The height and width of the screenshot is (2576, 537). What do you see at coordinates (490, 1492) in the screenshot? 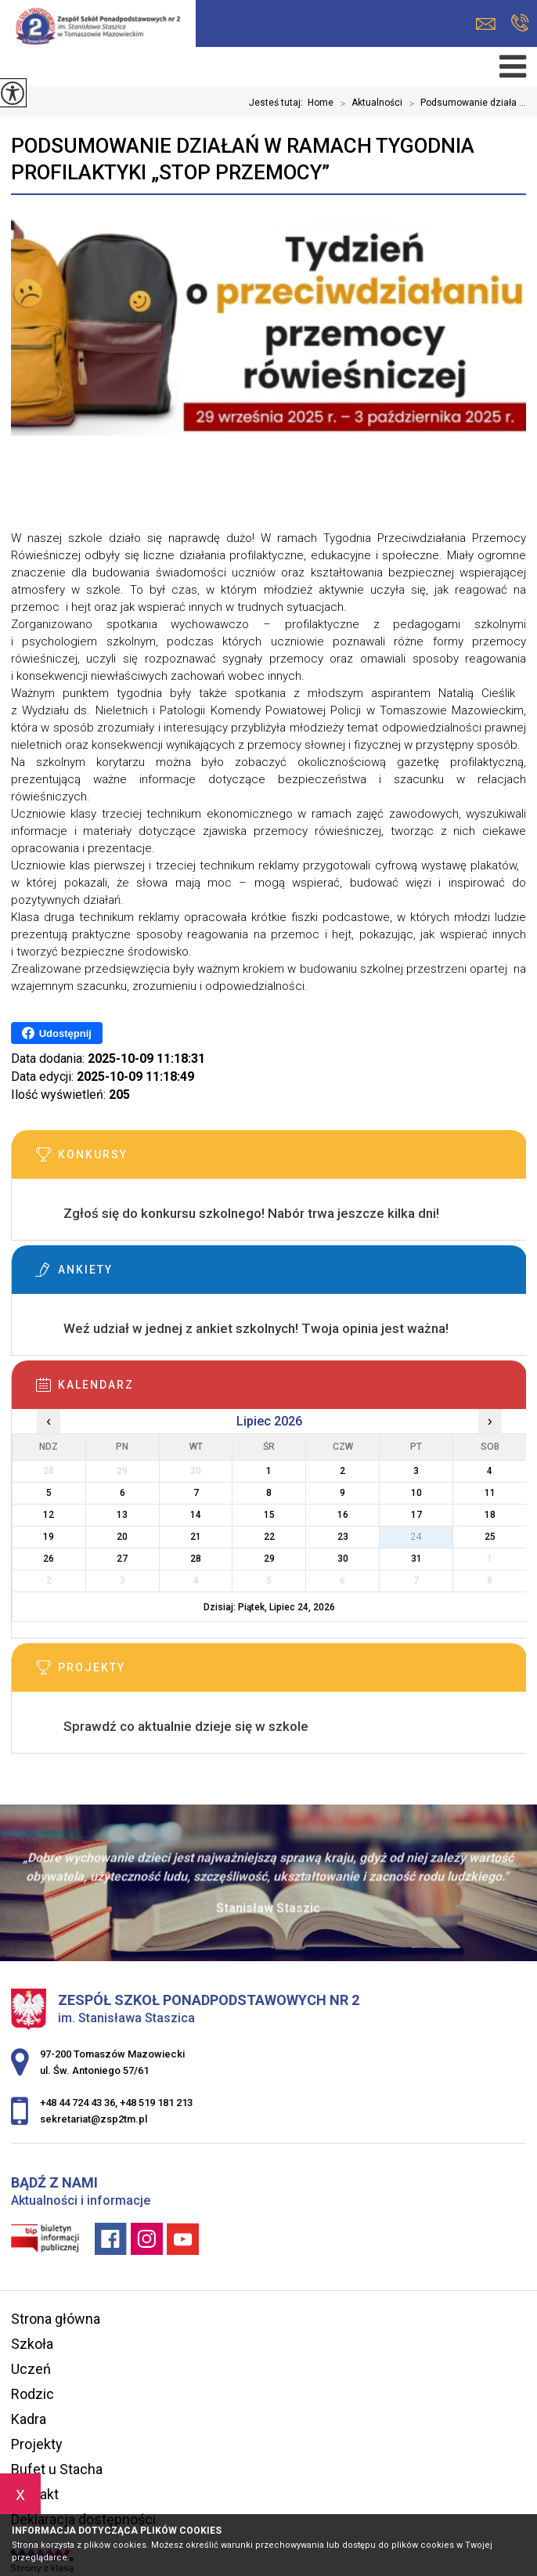
I see `11` at bounding box center [490, 1492].